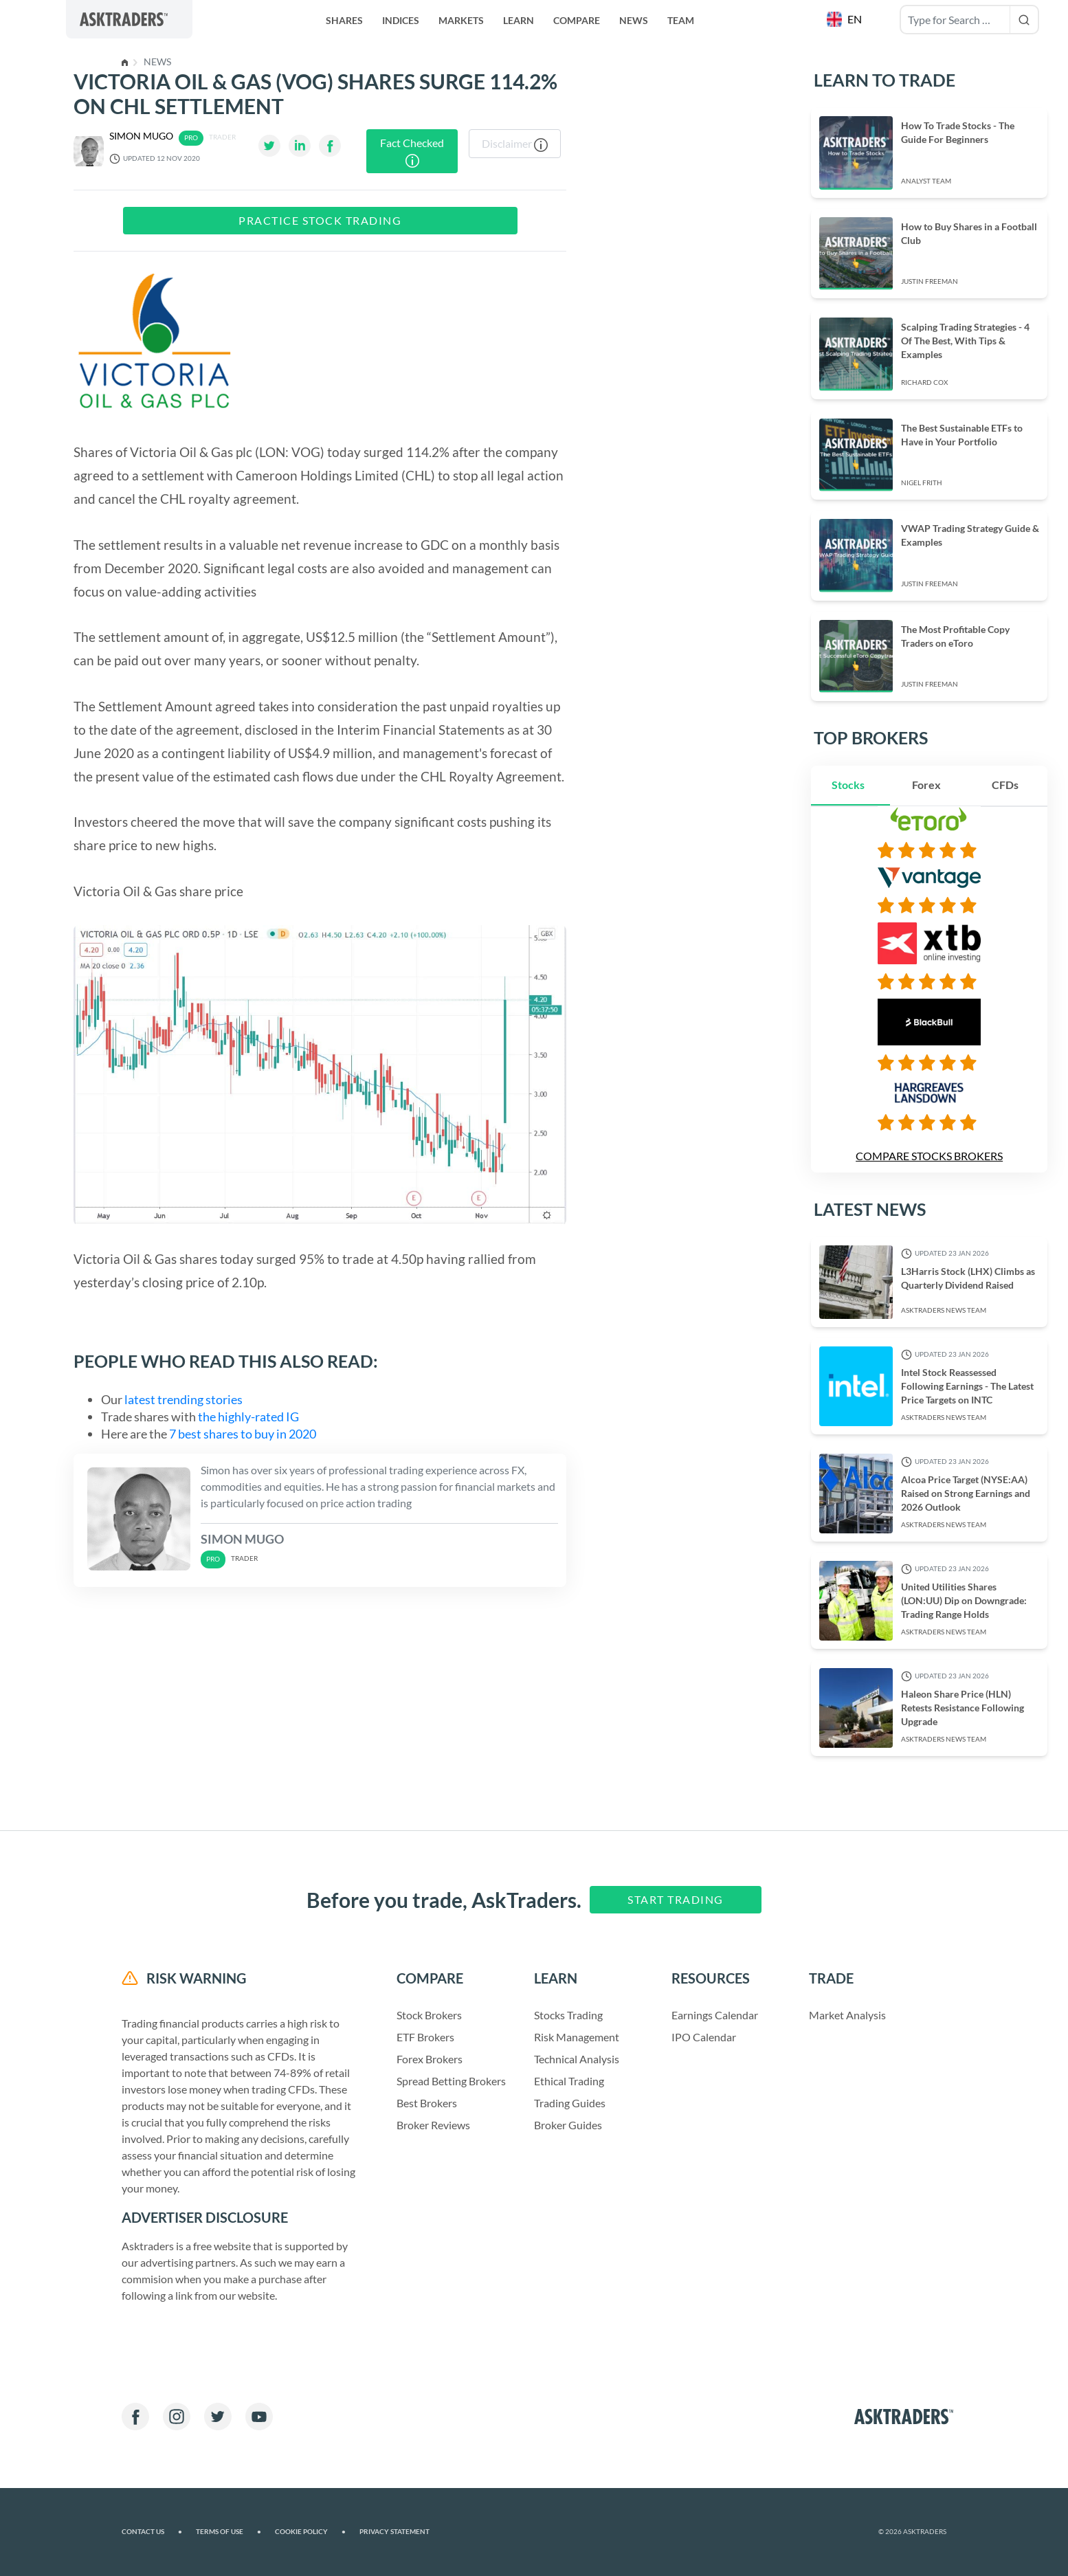  What do you see at coordinates (848, 784) in the screenshot?
I see `Stocks` at bounding box center [848, 784].